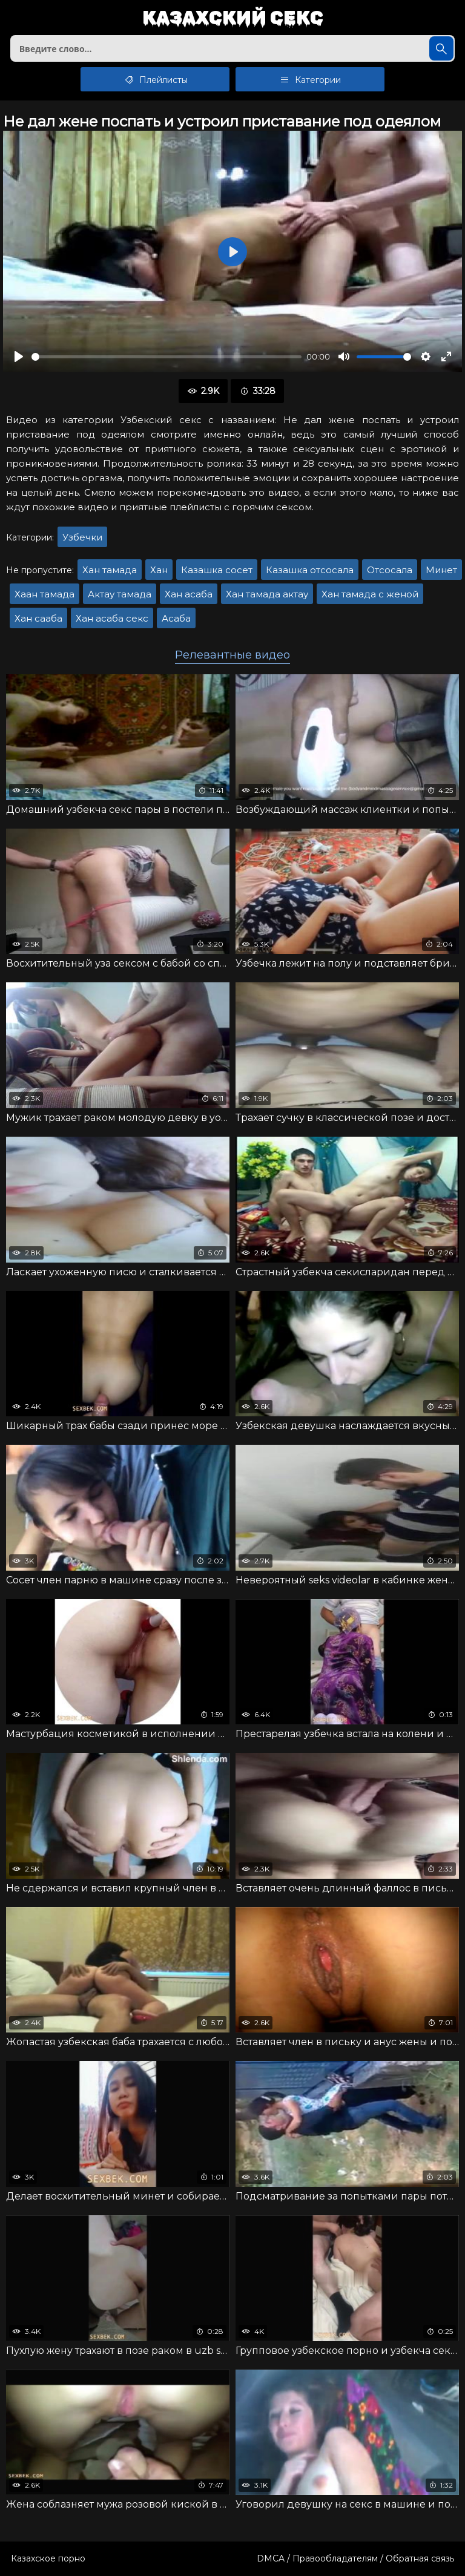 The width and height of the screenshot is (465, 2576). I want to click on DMCA / Правообладателям / Обратная связь, so click(355, 2558).